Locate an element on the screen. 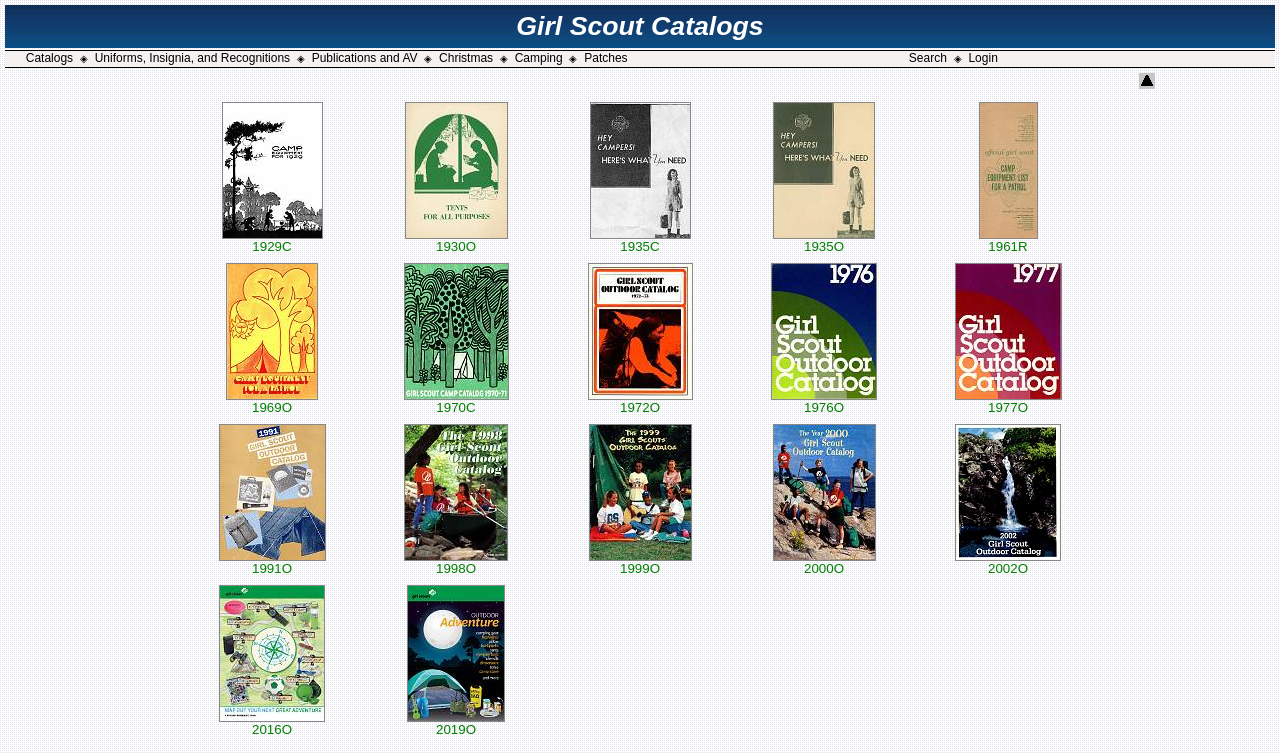 Image resolution: width=1280 pixels, height=753 pixels. 1930O is located at coordinates (456, 240).